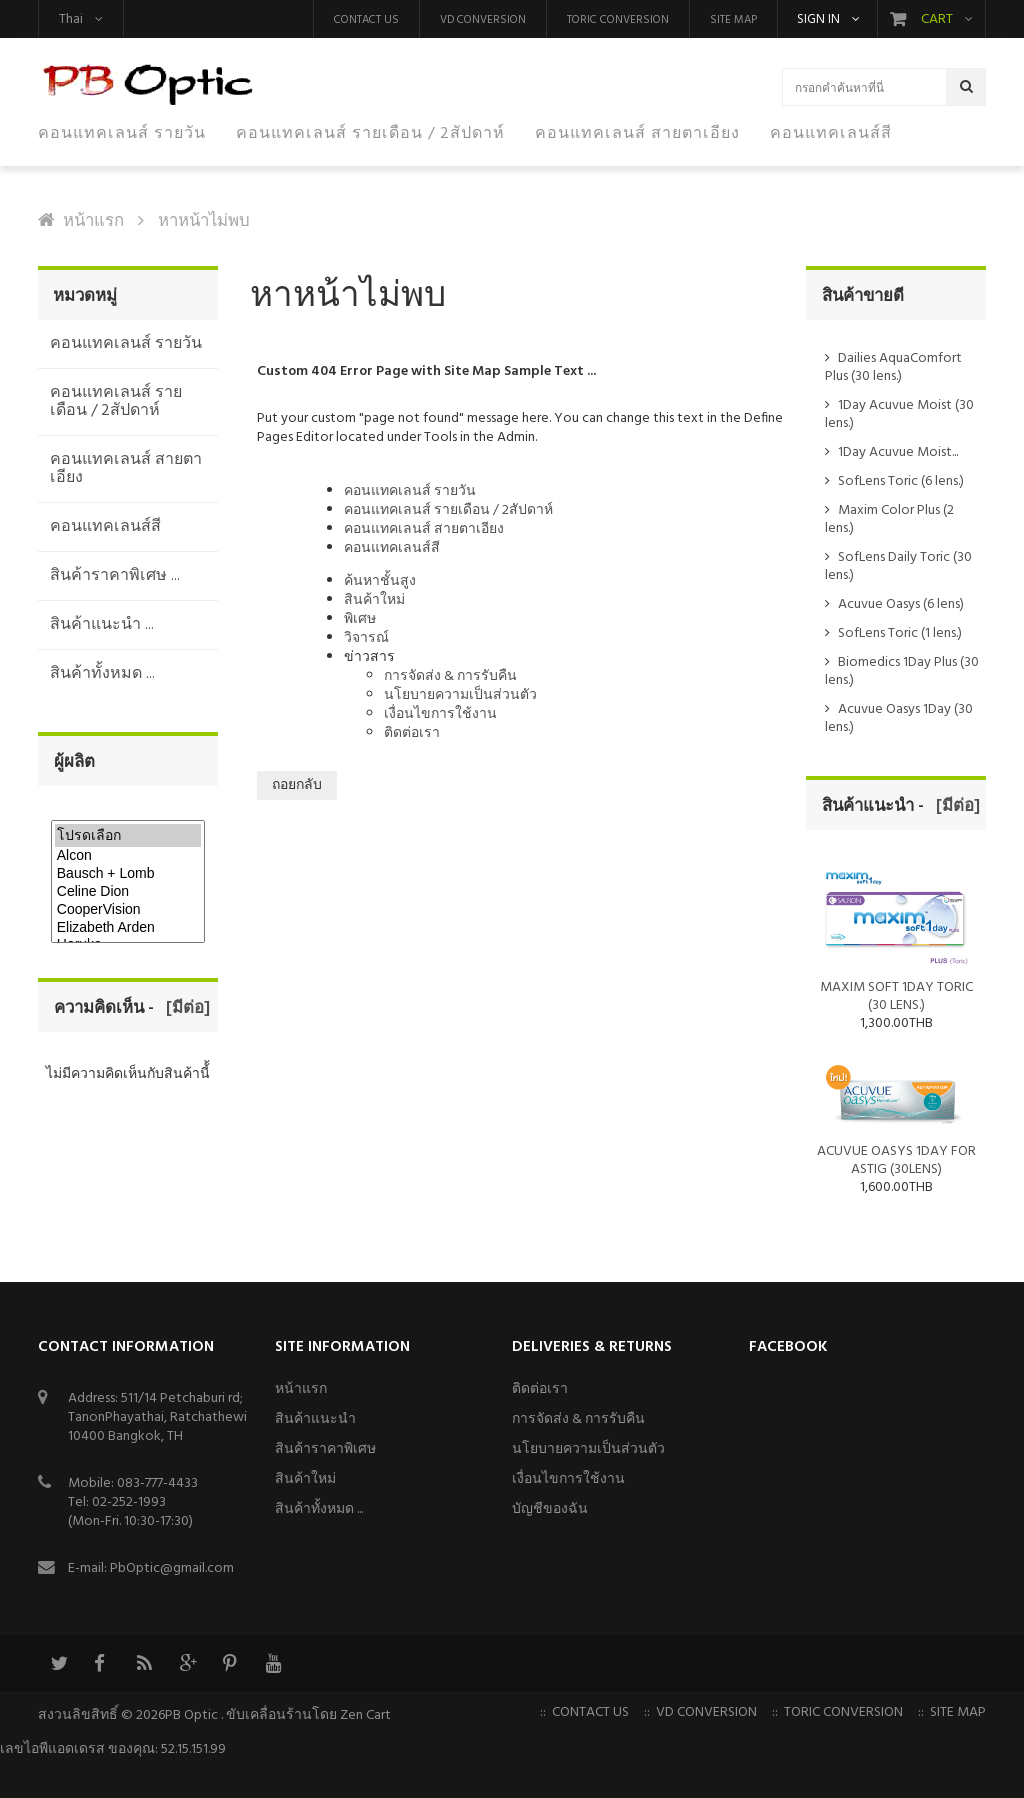  Describe the element at coordinates (483, 20) in the screenshot. I see `VD Conversion` at that location.